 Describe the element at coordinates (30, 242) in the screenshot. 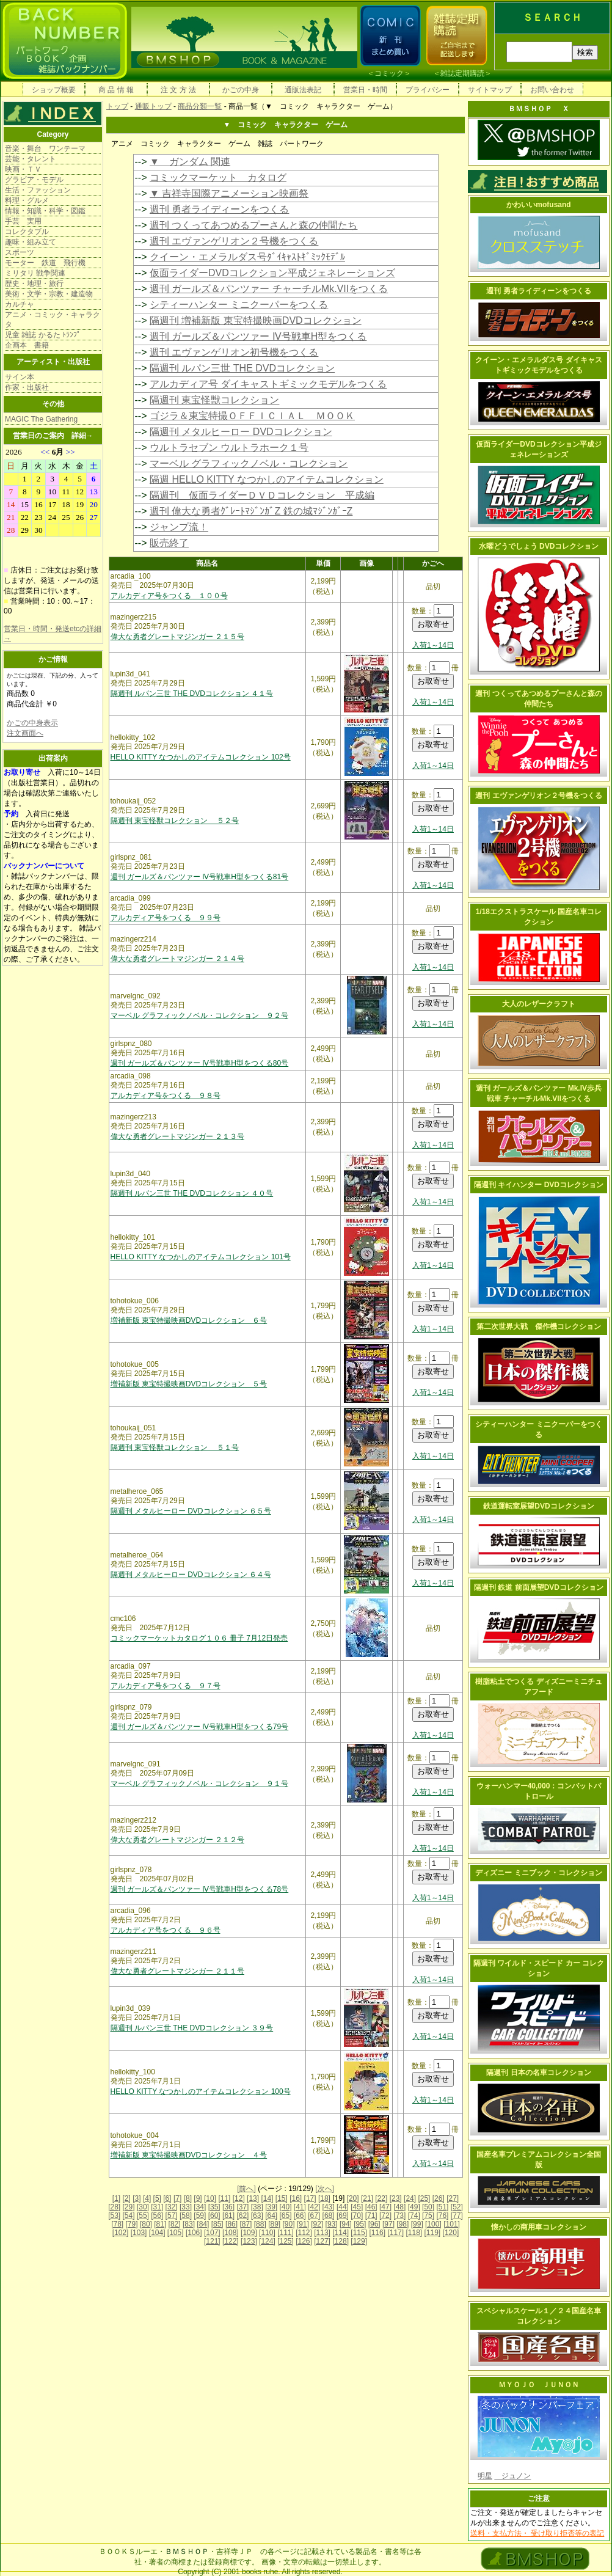

I see `趣味・組み立て` at that location.